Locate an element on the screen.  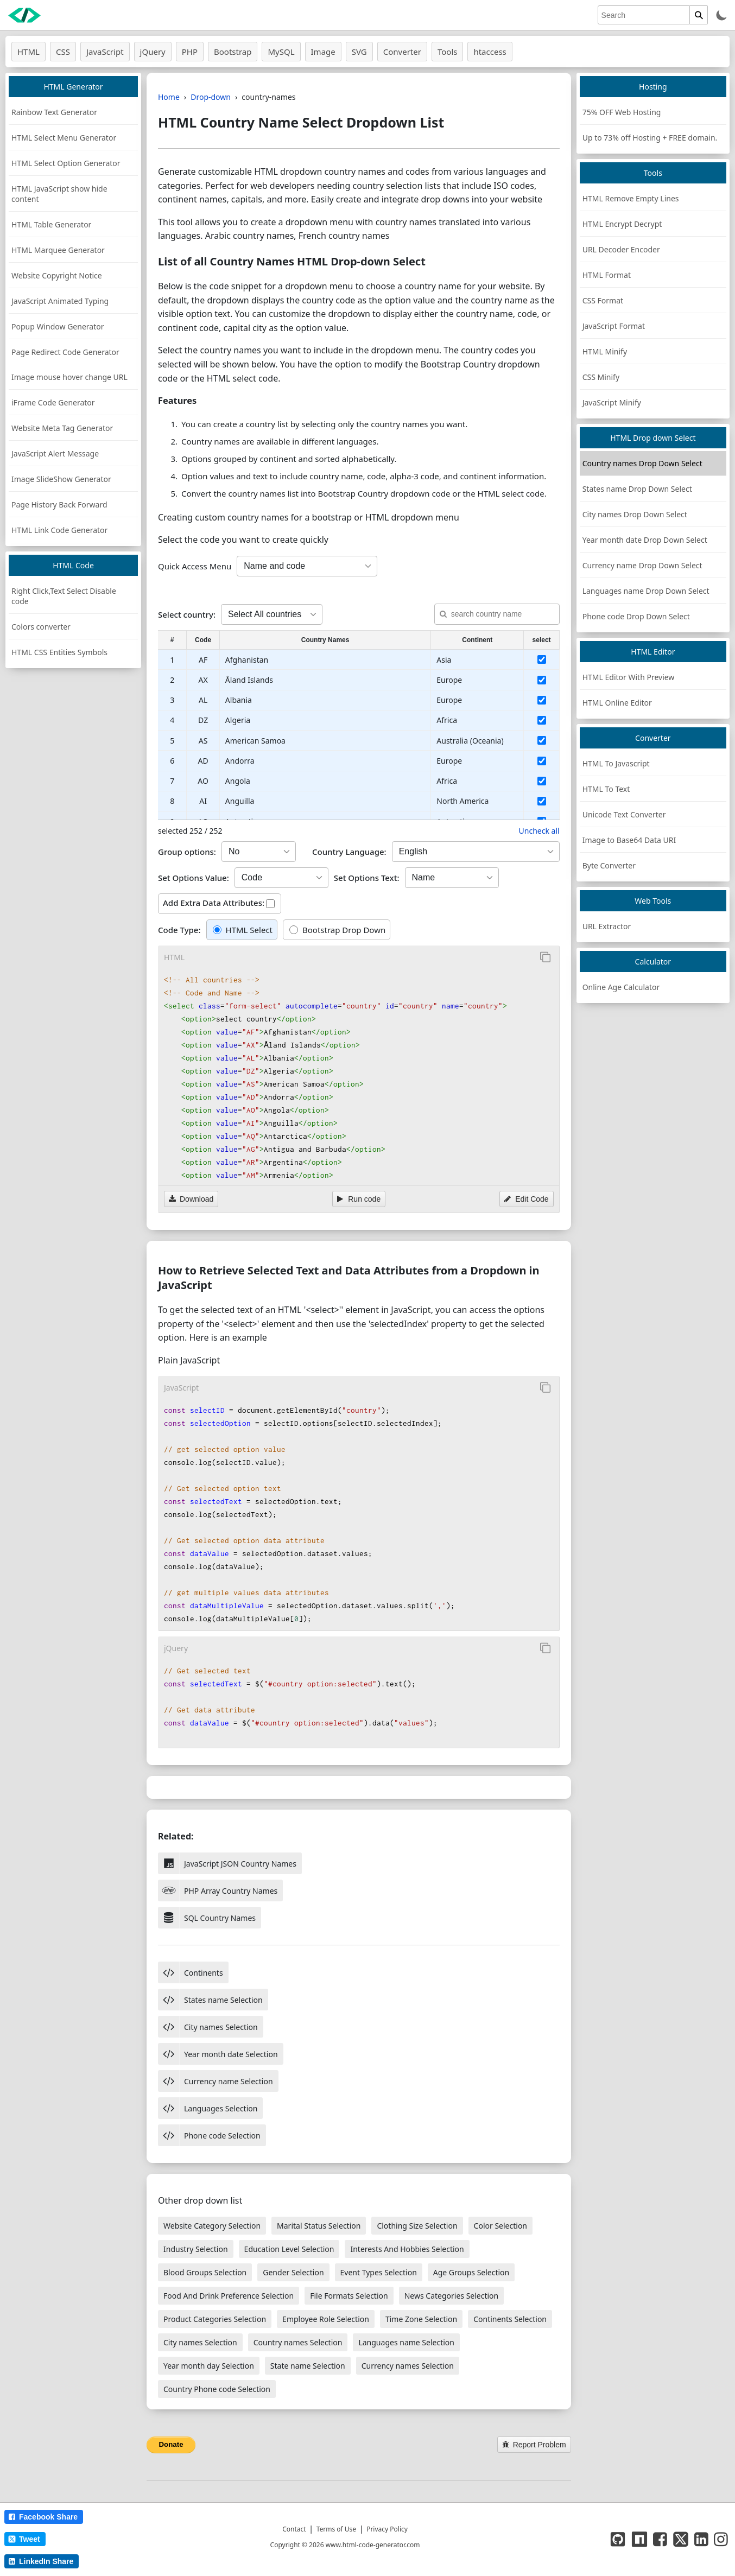
Group options: is located at coordinates (187, 851).